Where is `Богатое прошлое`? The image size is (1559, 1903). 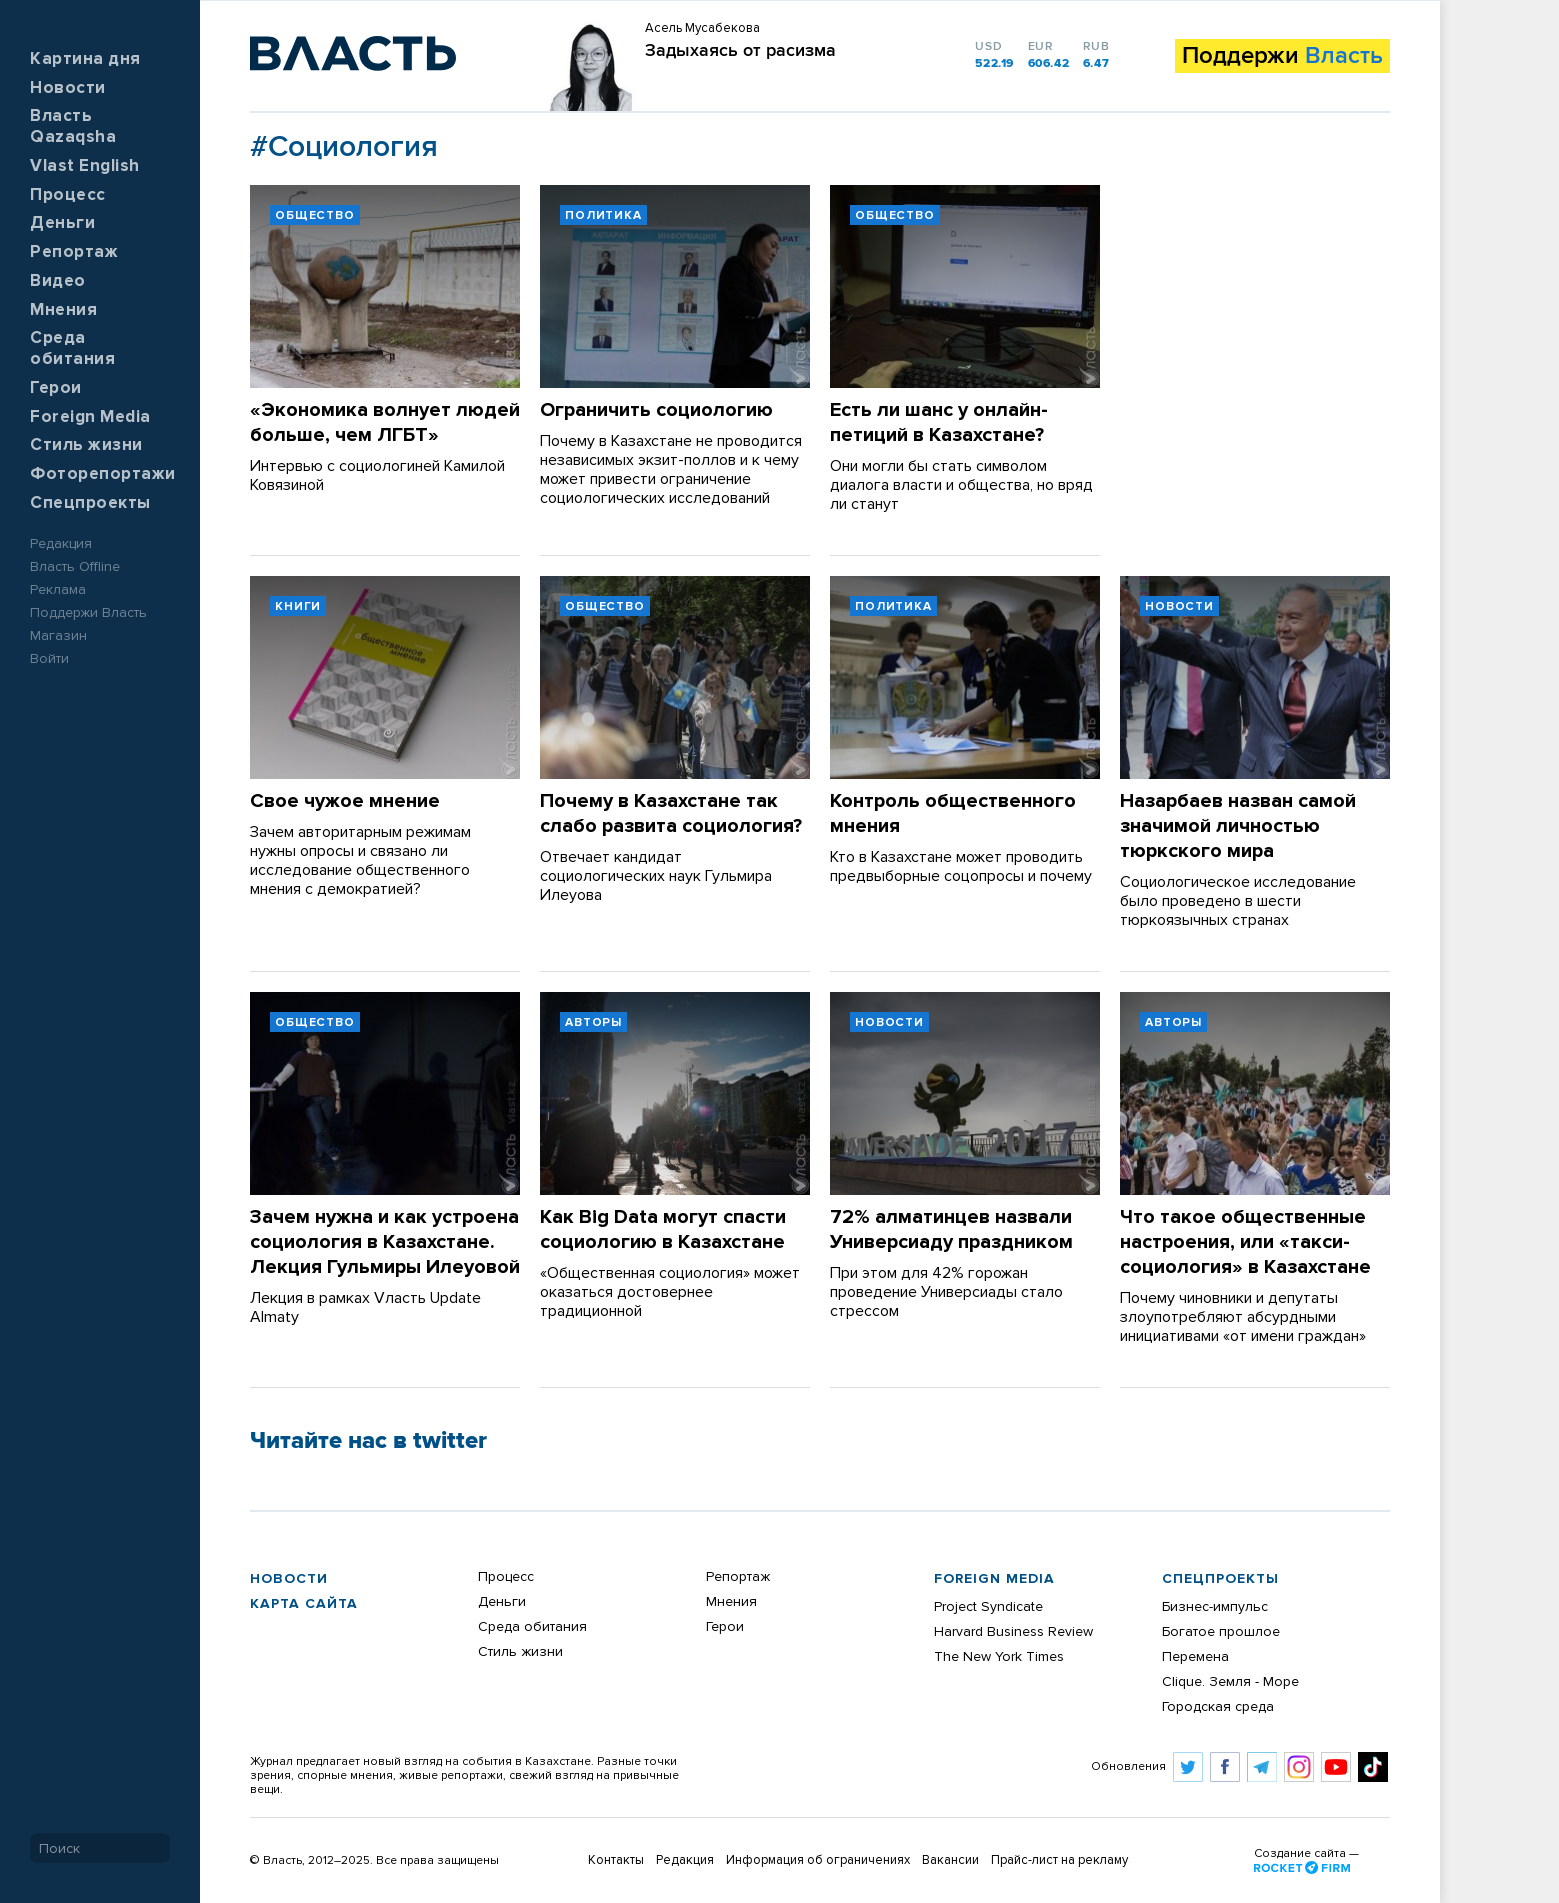
Богатое прошлое is located at coordinates (1221, 1632).